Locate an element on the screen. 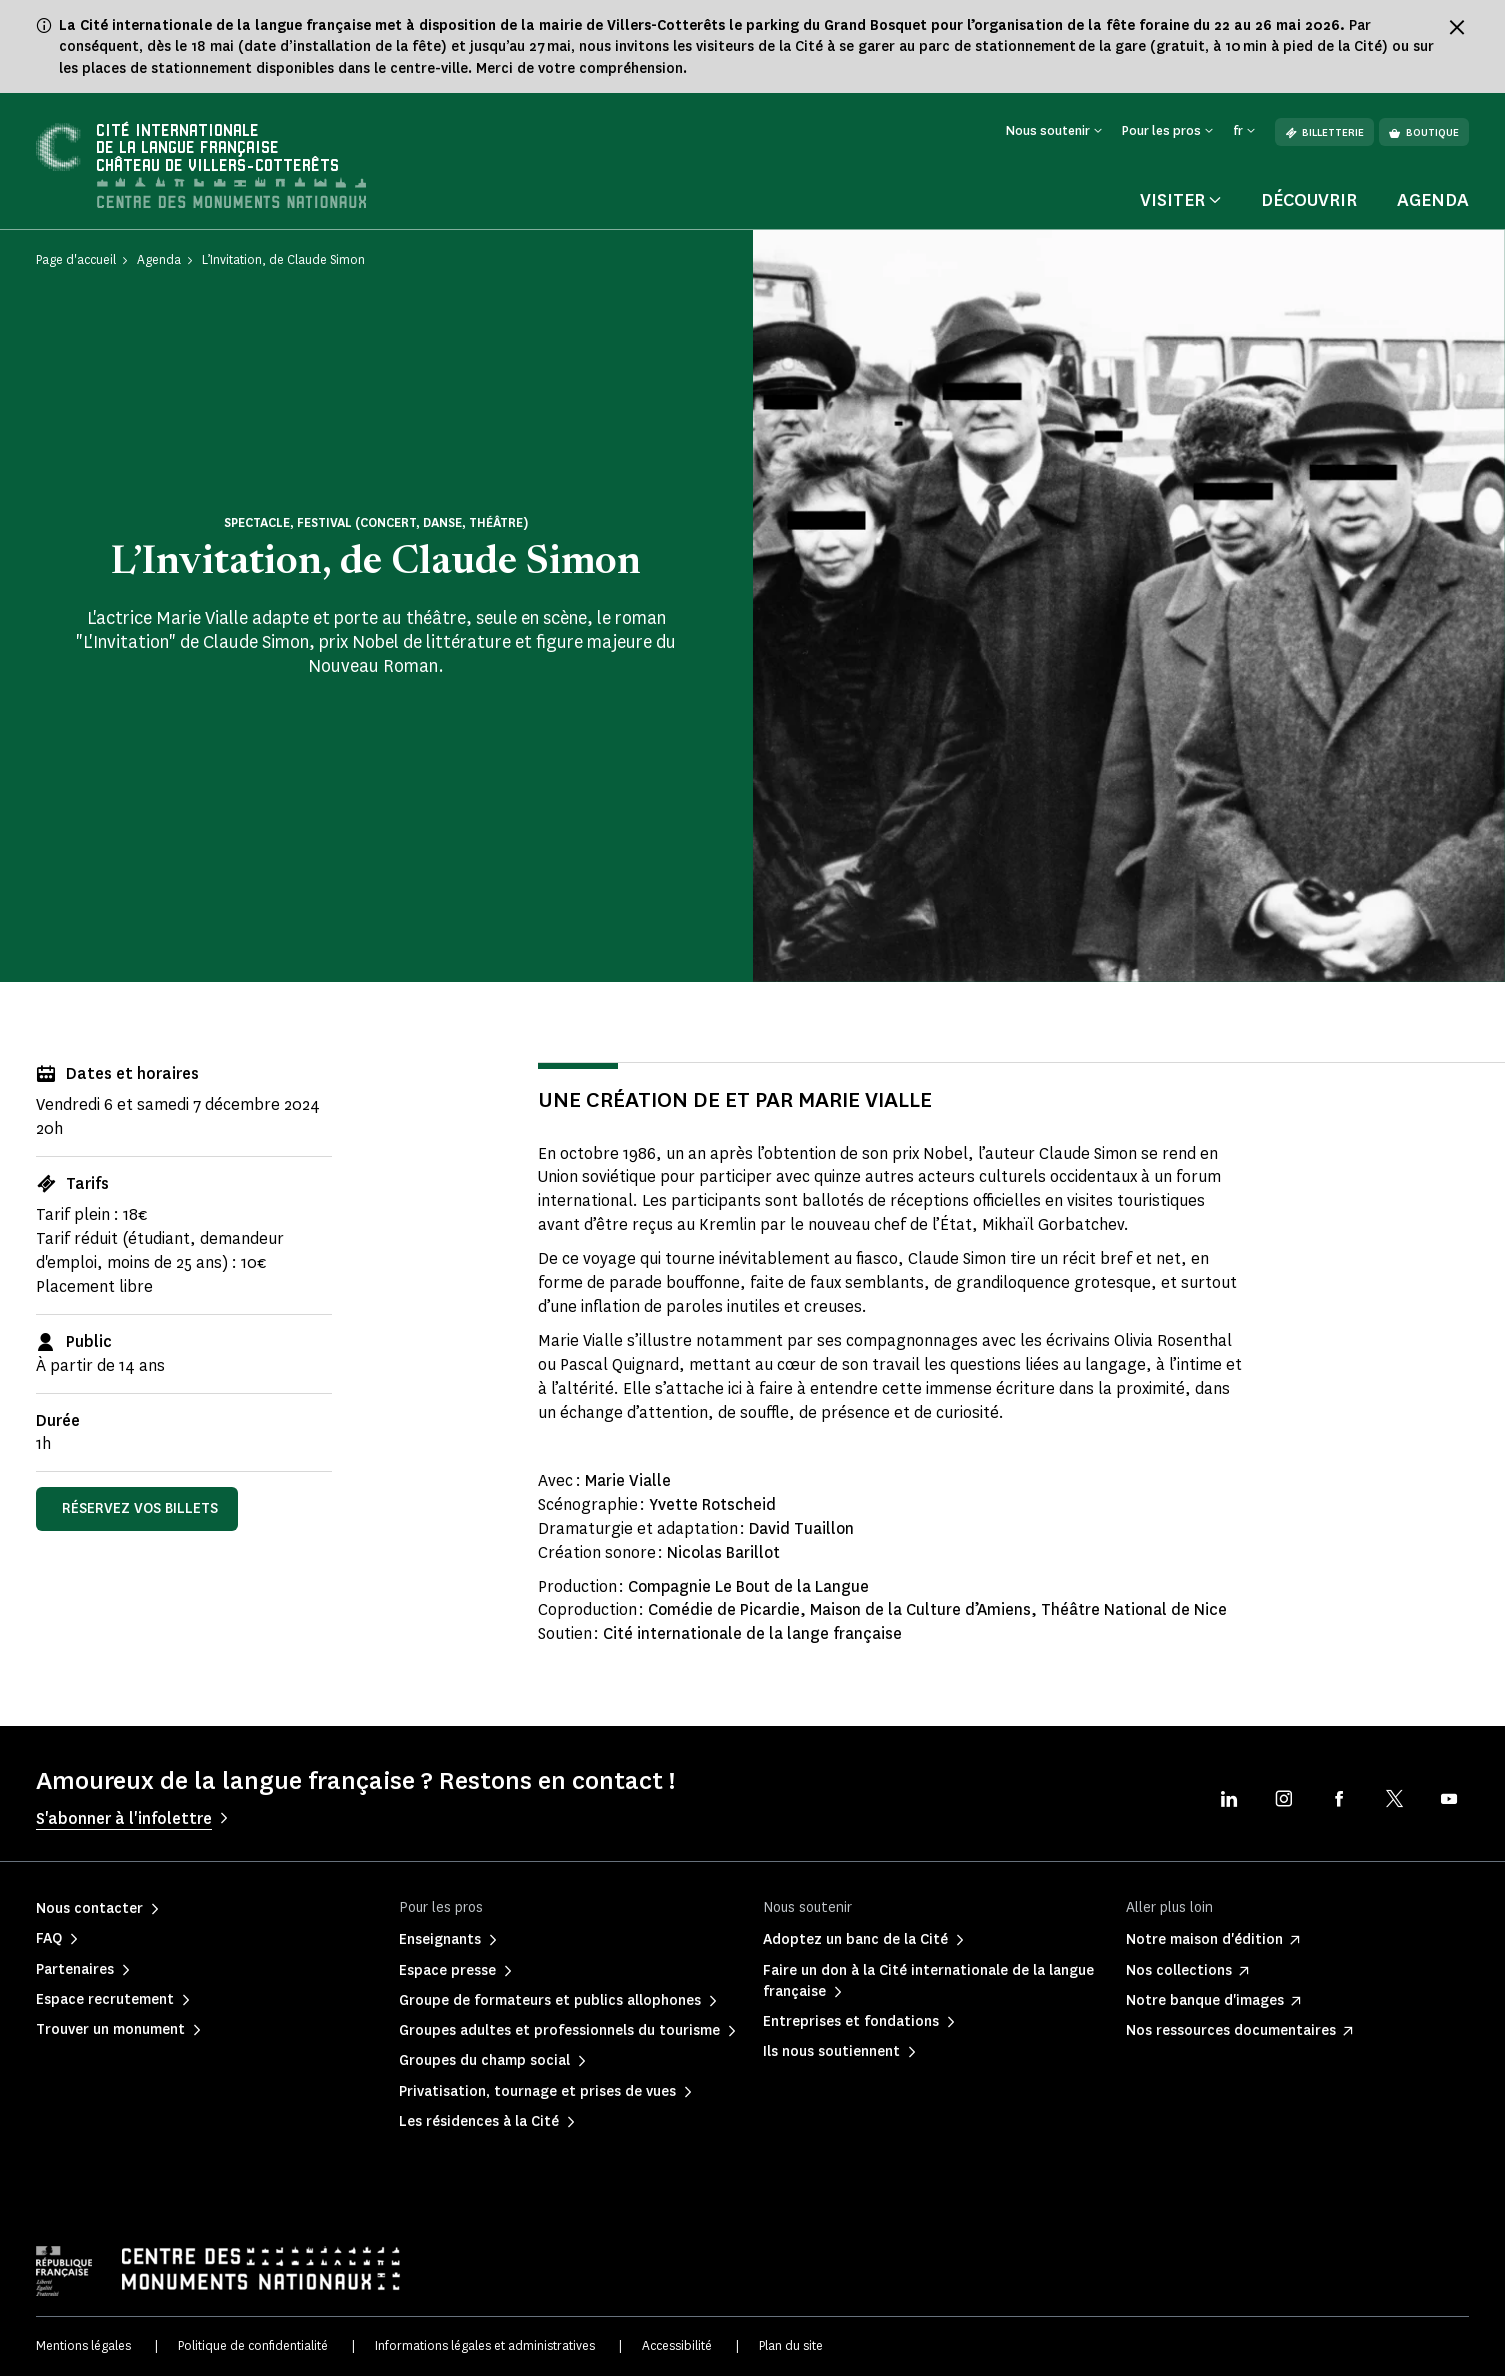  Plan du site is located at coordinates (791, 2350).